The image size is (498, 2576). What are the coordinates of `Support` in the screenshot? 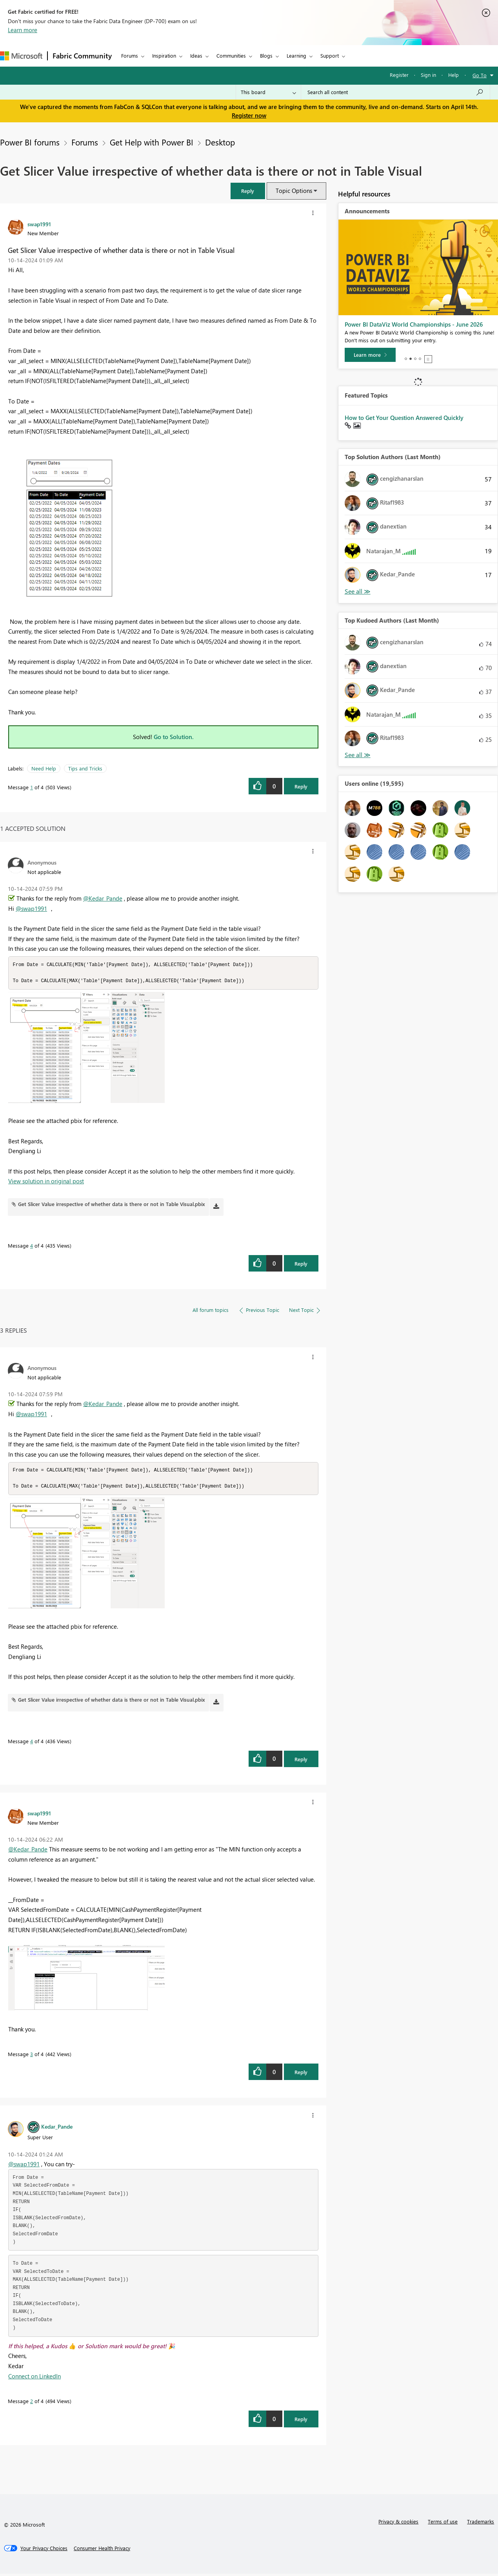 It's located at (329, 55).